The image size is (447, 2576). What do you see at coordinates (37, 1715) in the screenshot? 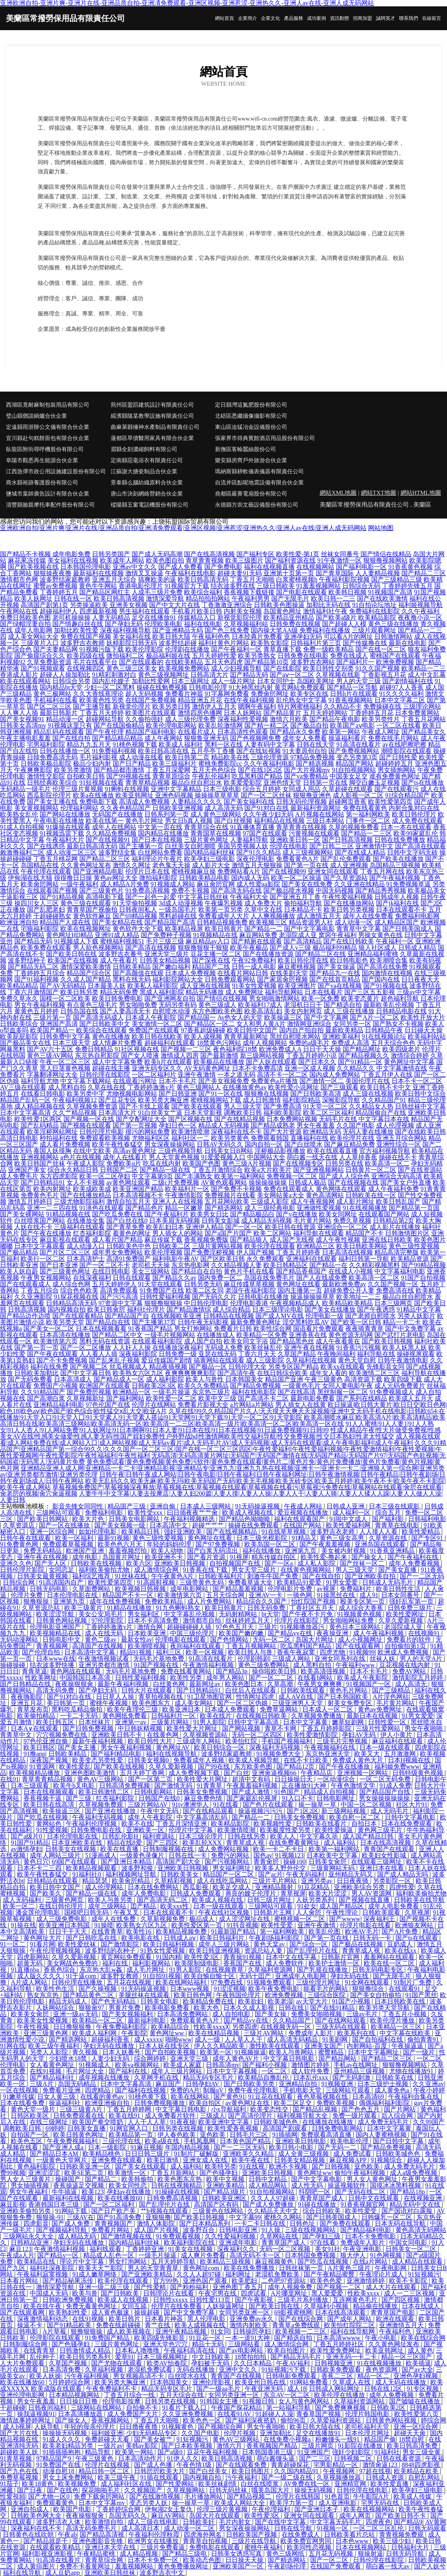
I see `欧美偷拍精品` at bounding box center [37, 1715].